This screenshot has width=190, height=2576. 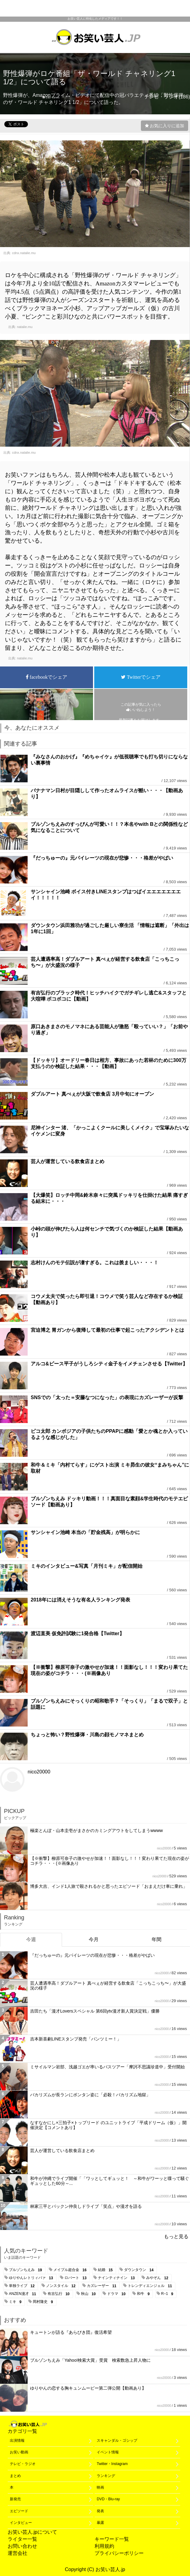 What do you see at coordinates (156, 1939) in the screenshot?
I see `年間 [tab]` at bounding box center [156, 1939].